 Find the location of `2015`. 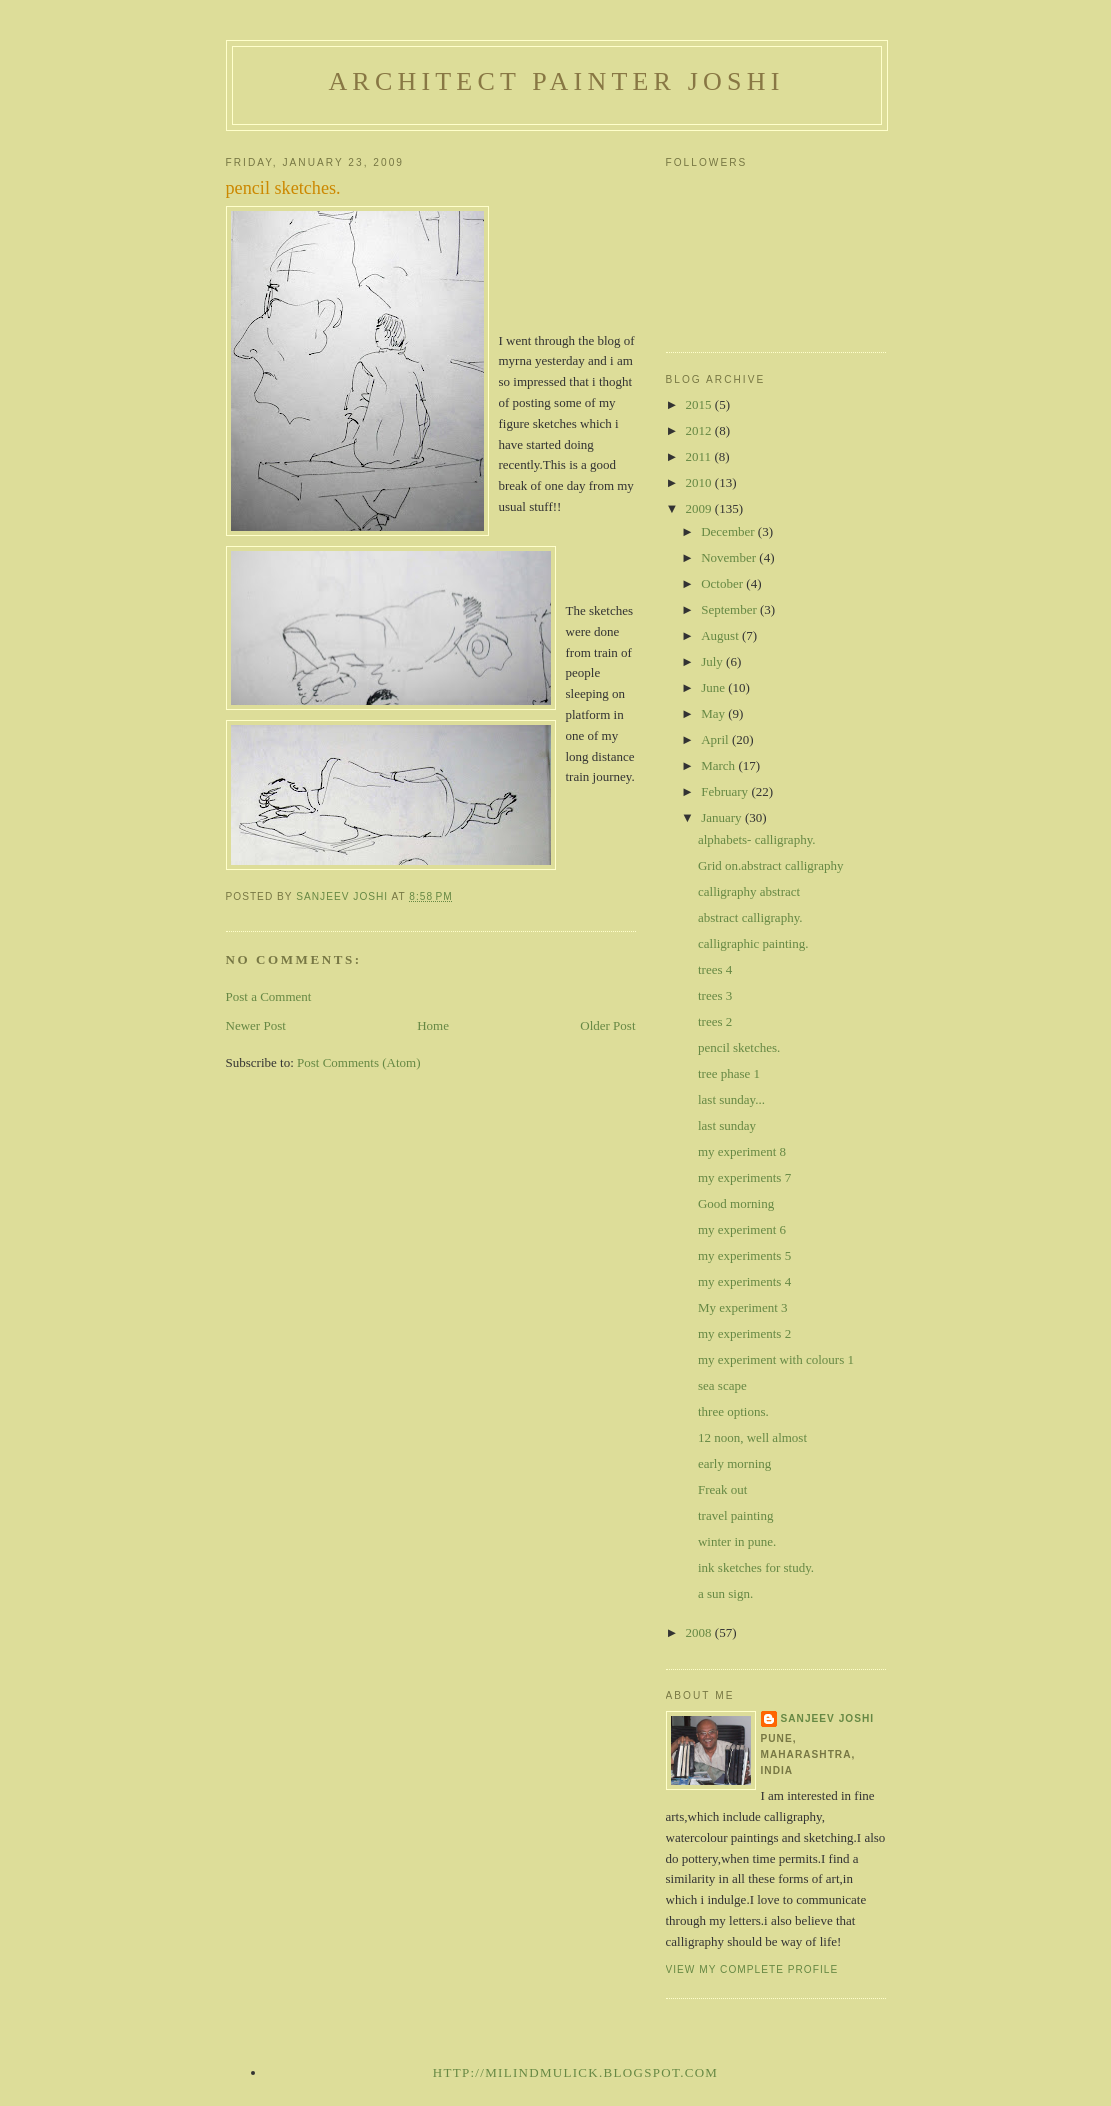

2015 is located at coordinates (700, 404).